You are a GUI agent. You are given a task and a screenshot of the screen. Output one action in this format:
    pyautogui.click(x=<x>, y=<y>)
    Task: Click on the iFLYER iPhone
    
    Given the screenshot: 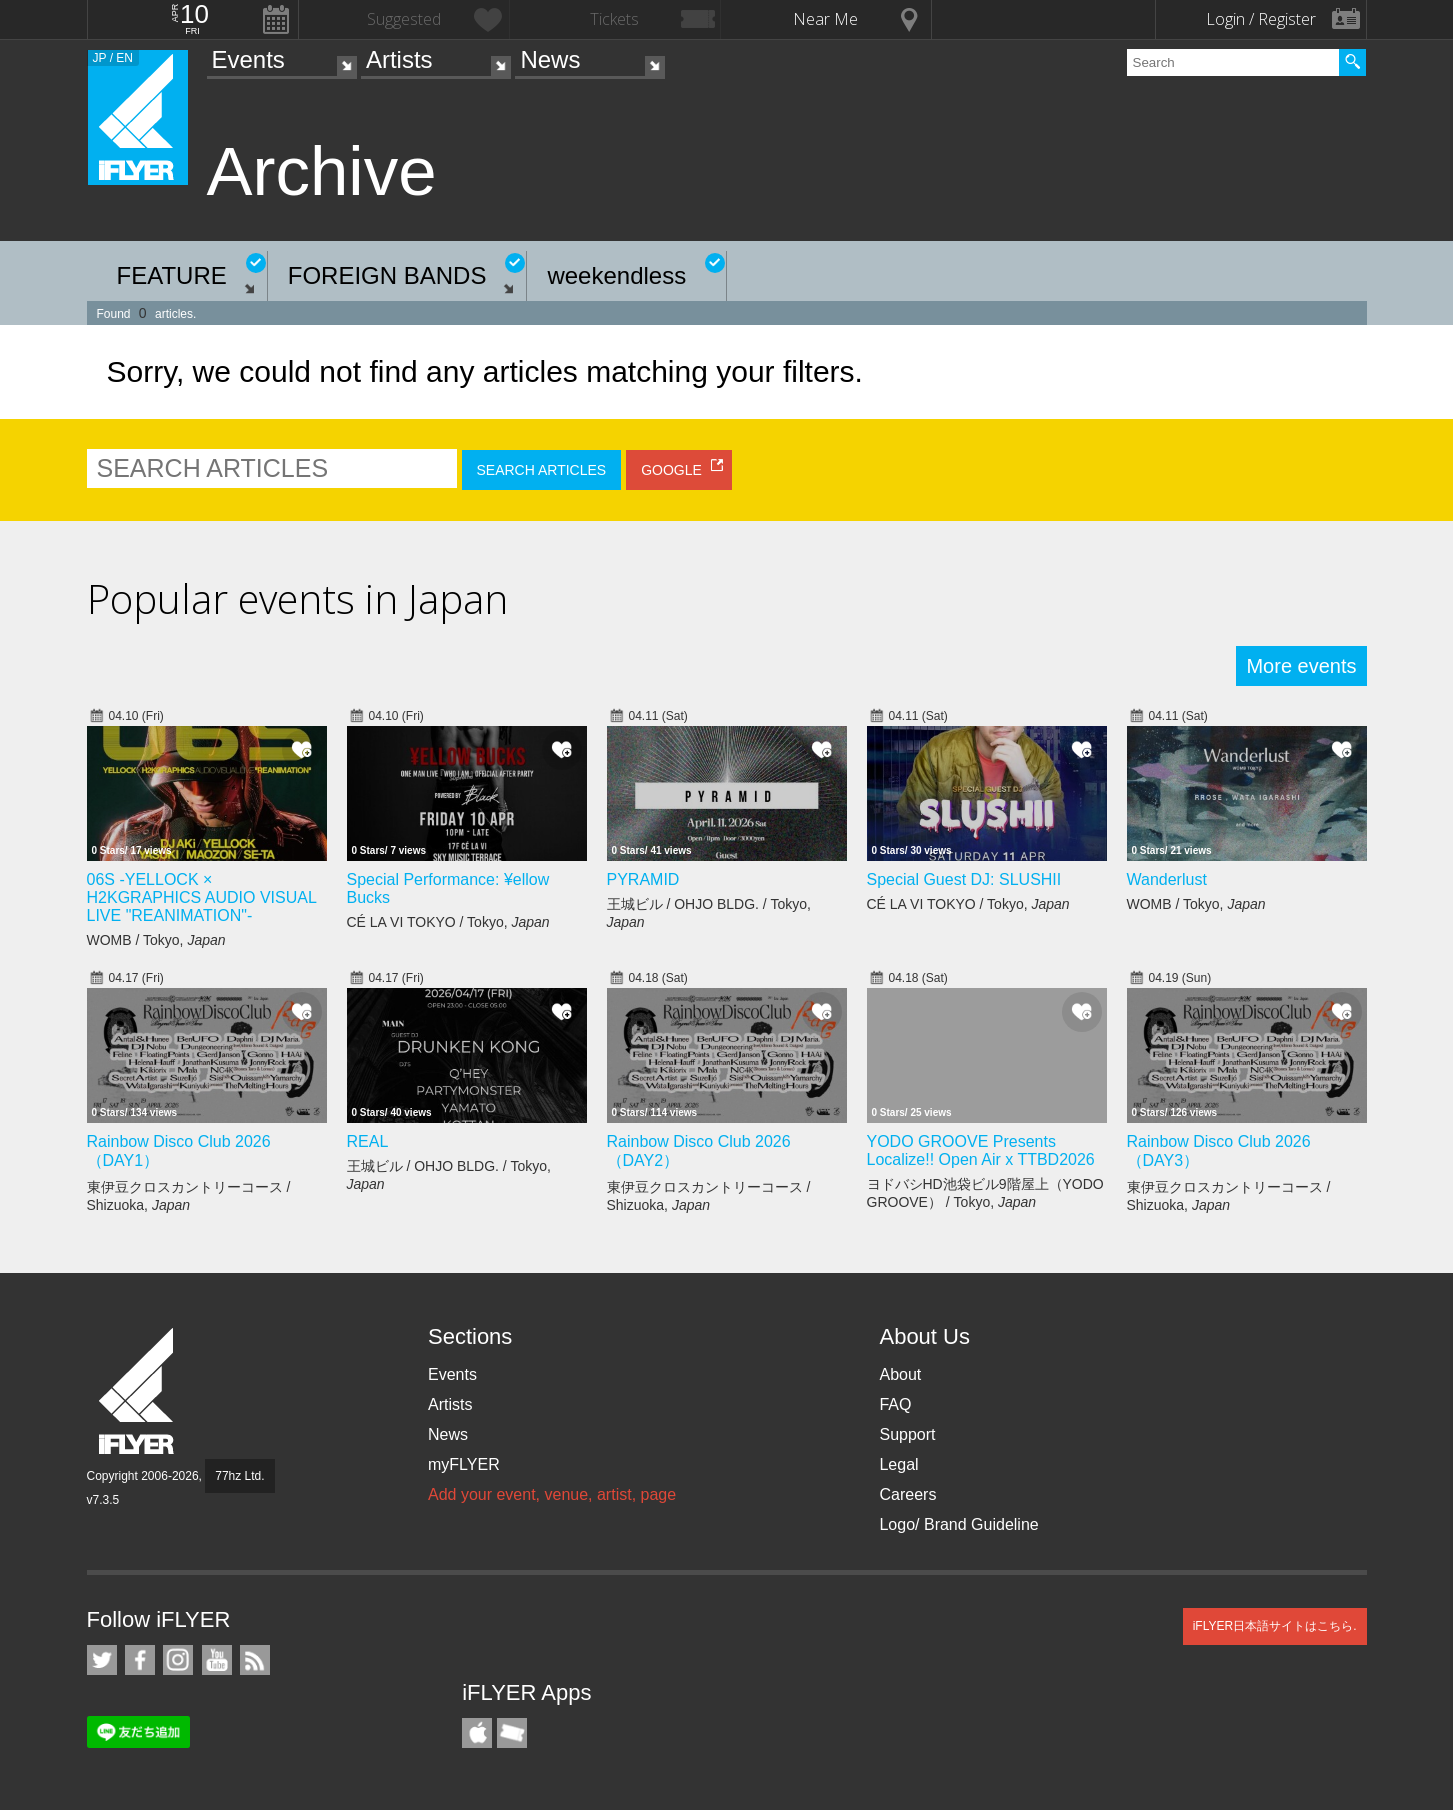 What is the action you would take?
    pyautogui.click(x=477, y=1733)
    